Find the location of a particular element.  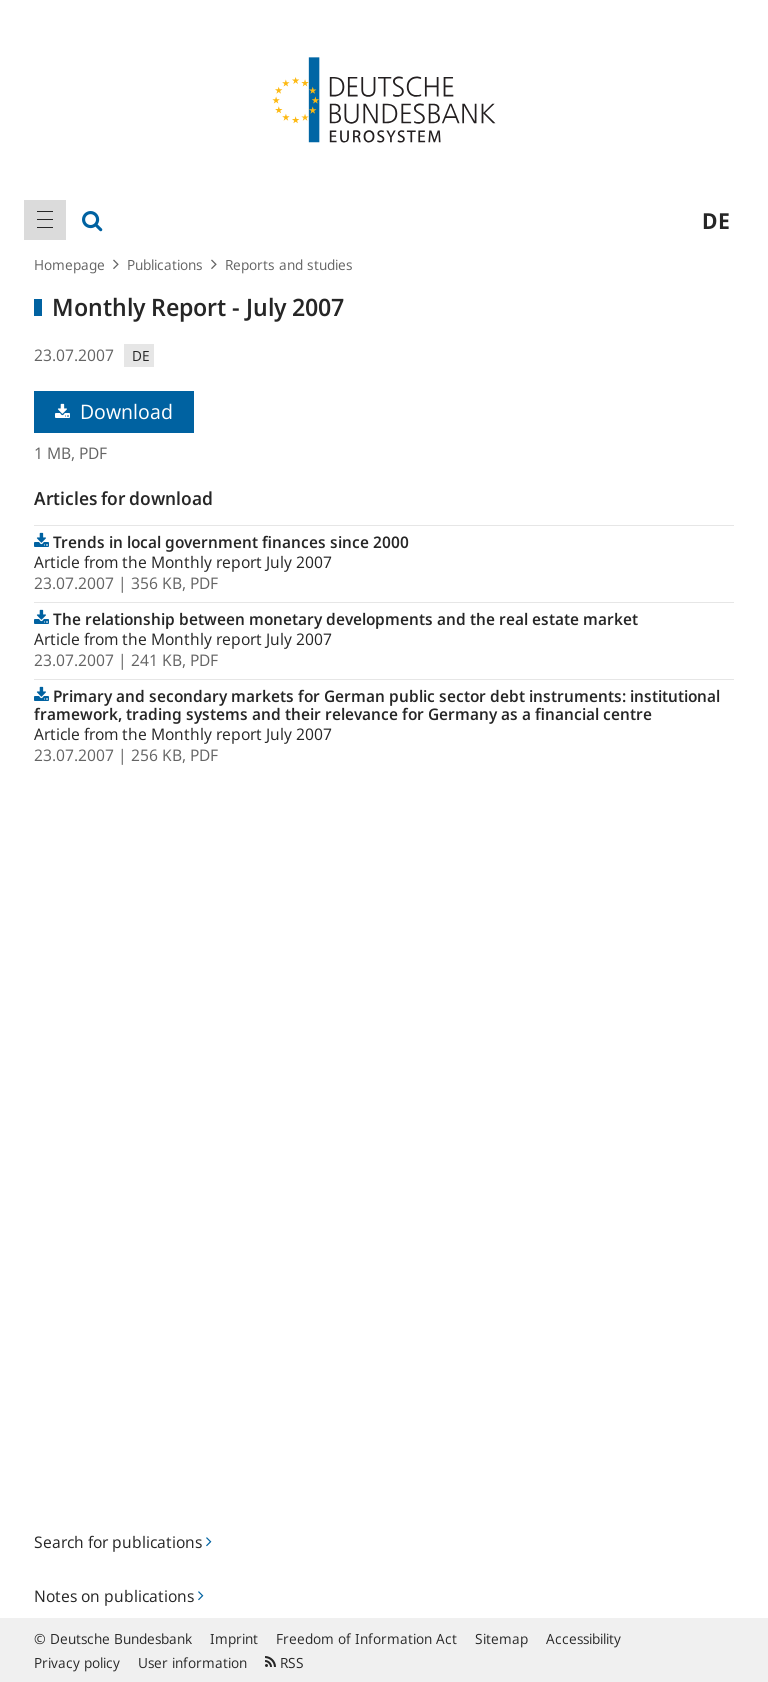

Download is located at coordinates (114, 411).